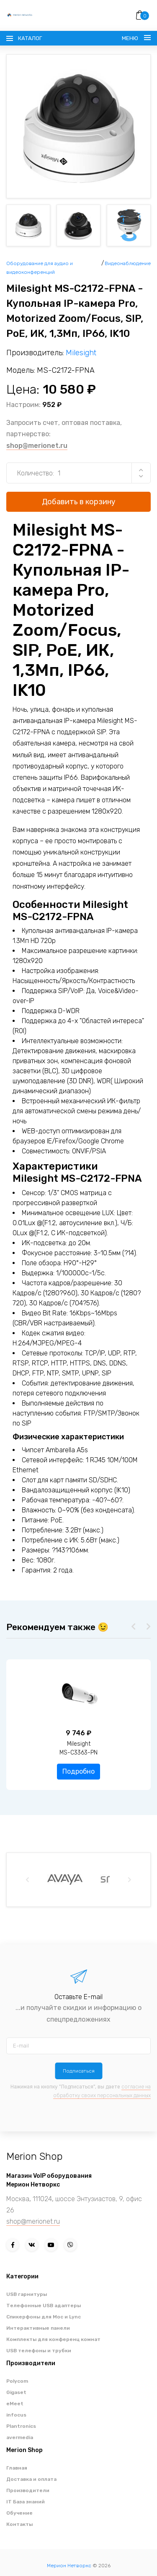 This screenshot has width=157, height=2576. I want to click on USB телефоны и трубки, so click(38, 2351).